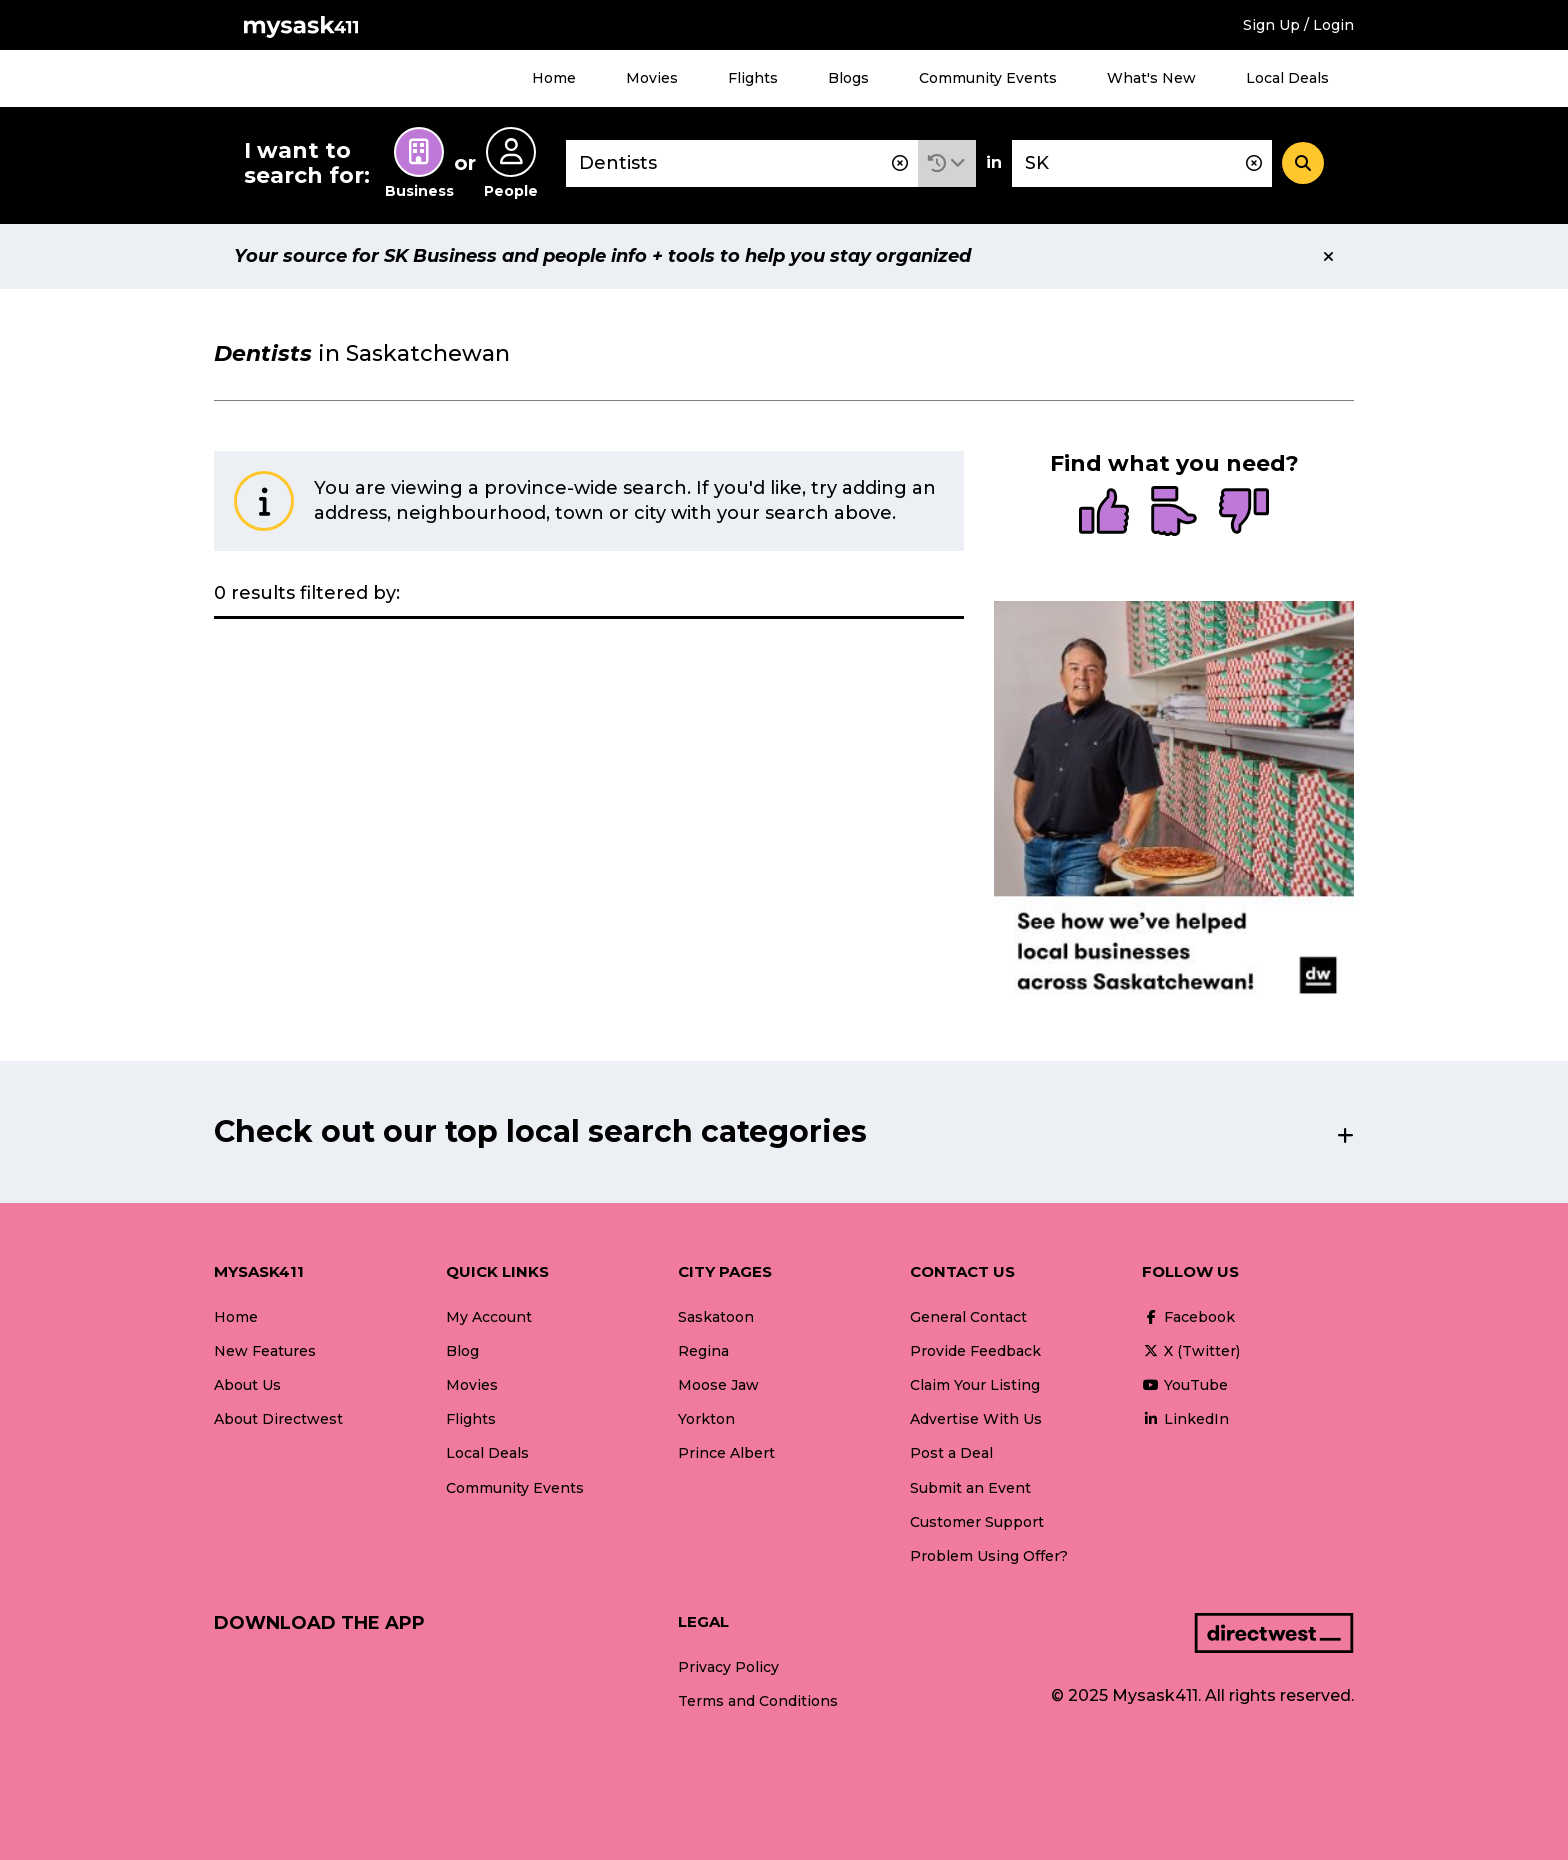 Image resolution: width=1568 pixels, height=1860 pixels. Describe the element at coordinates (758, 1701) in the screenshot. I see `Terms and Conditions` at that location.